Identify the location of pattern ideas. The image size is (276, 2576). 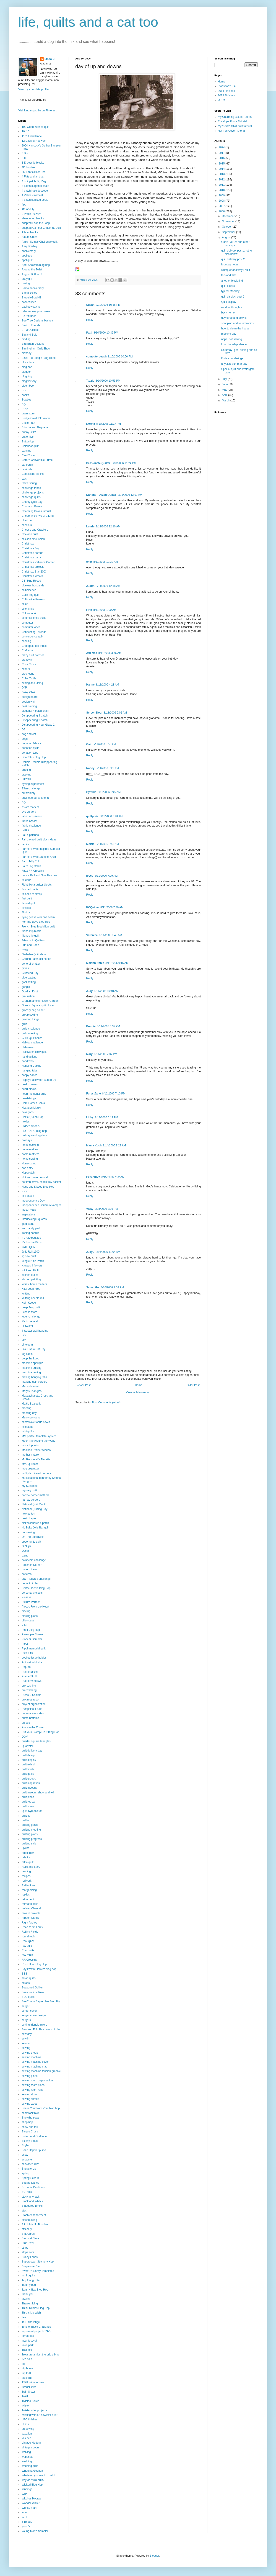
(29, 1569).